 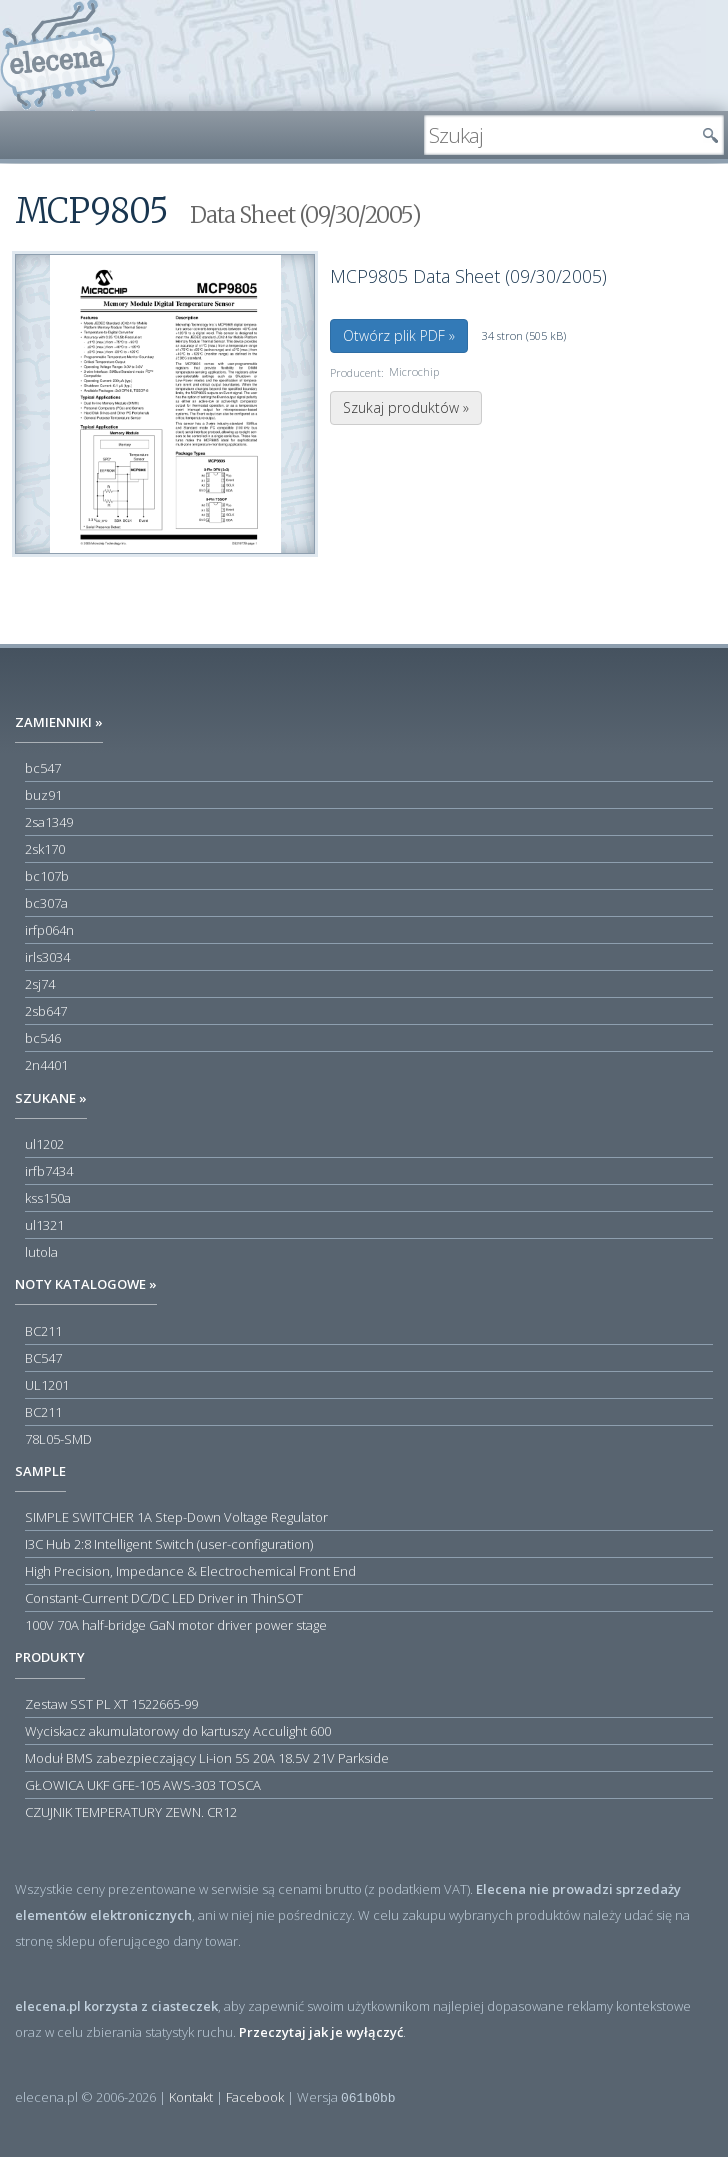 What do you see at coordinates (131, 1812) in the screenshot?
I see `CZUJNIK TEMPERATURY ZEWN. CR12` at bounding box center [131, 1812].